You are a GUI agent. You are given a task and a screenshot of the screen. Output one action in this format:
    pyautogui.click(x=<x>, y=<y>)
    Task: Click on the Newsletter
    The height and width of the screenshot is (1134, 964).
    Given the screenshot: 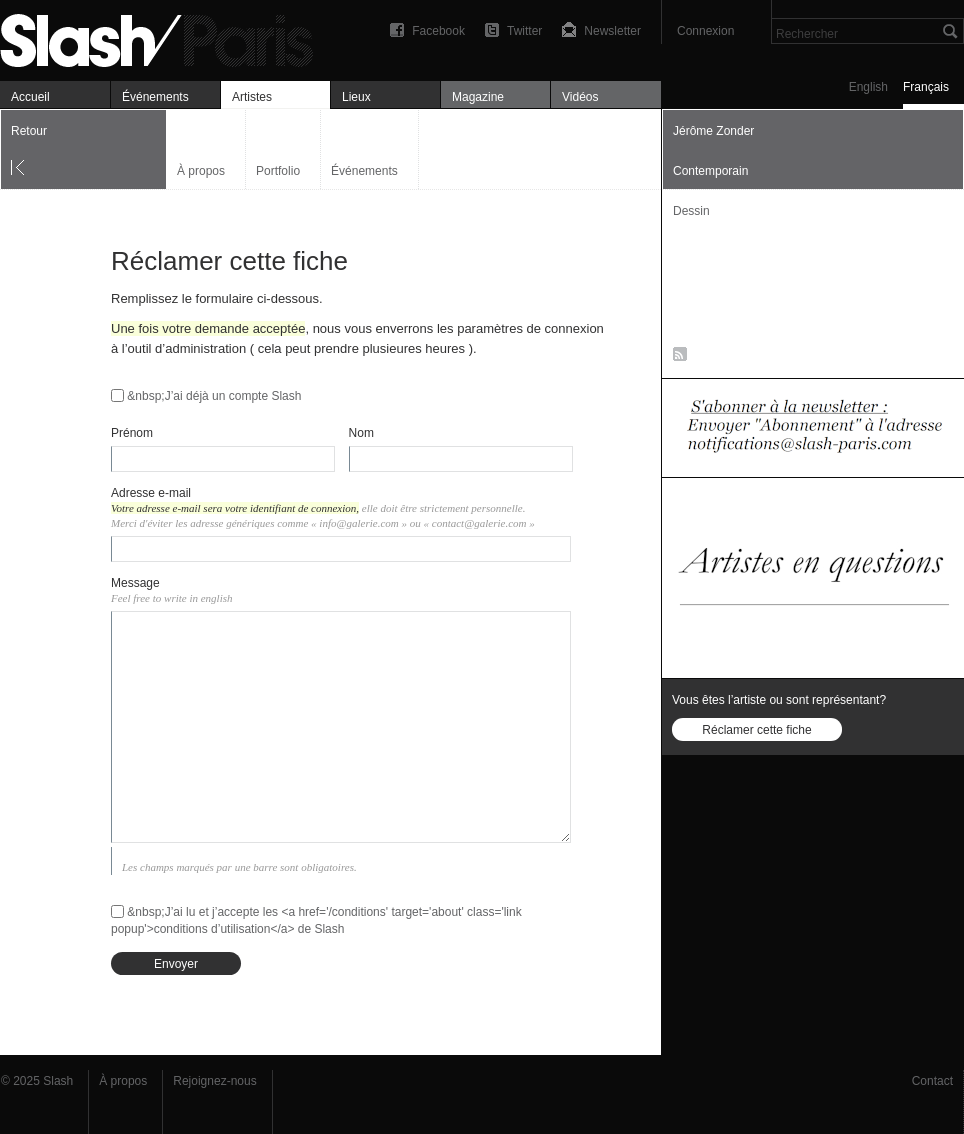 What is the action you would take?
    pyautogui.click(x=612, y=31)
    